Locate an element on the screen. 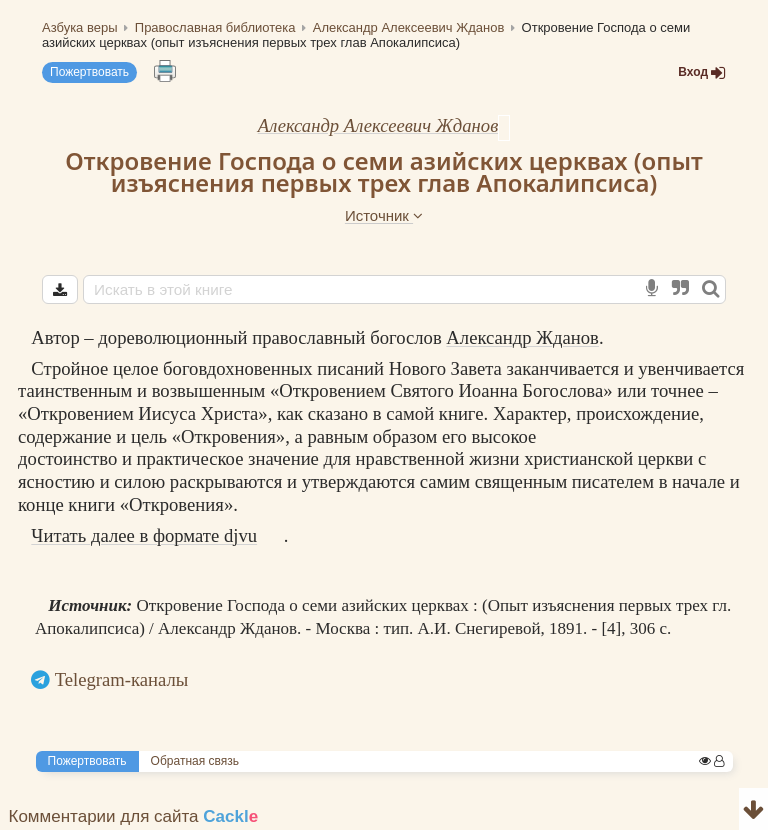 The width and height of the screenshot is (768, 830). Александр Жданов is located at coordinates (522, 337).